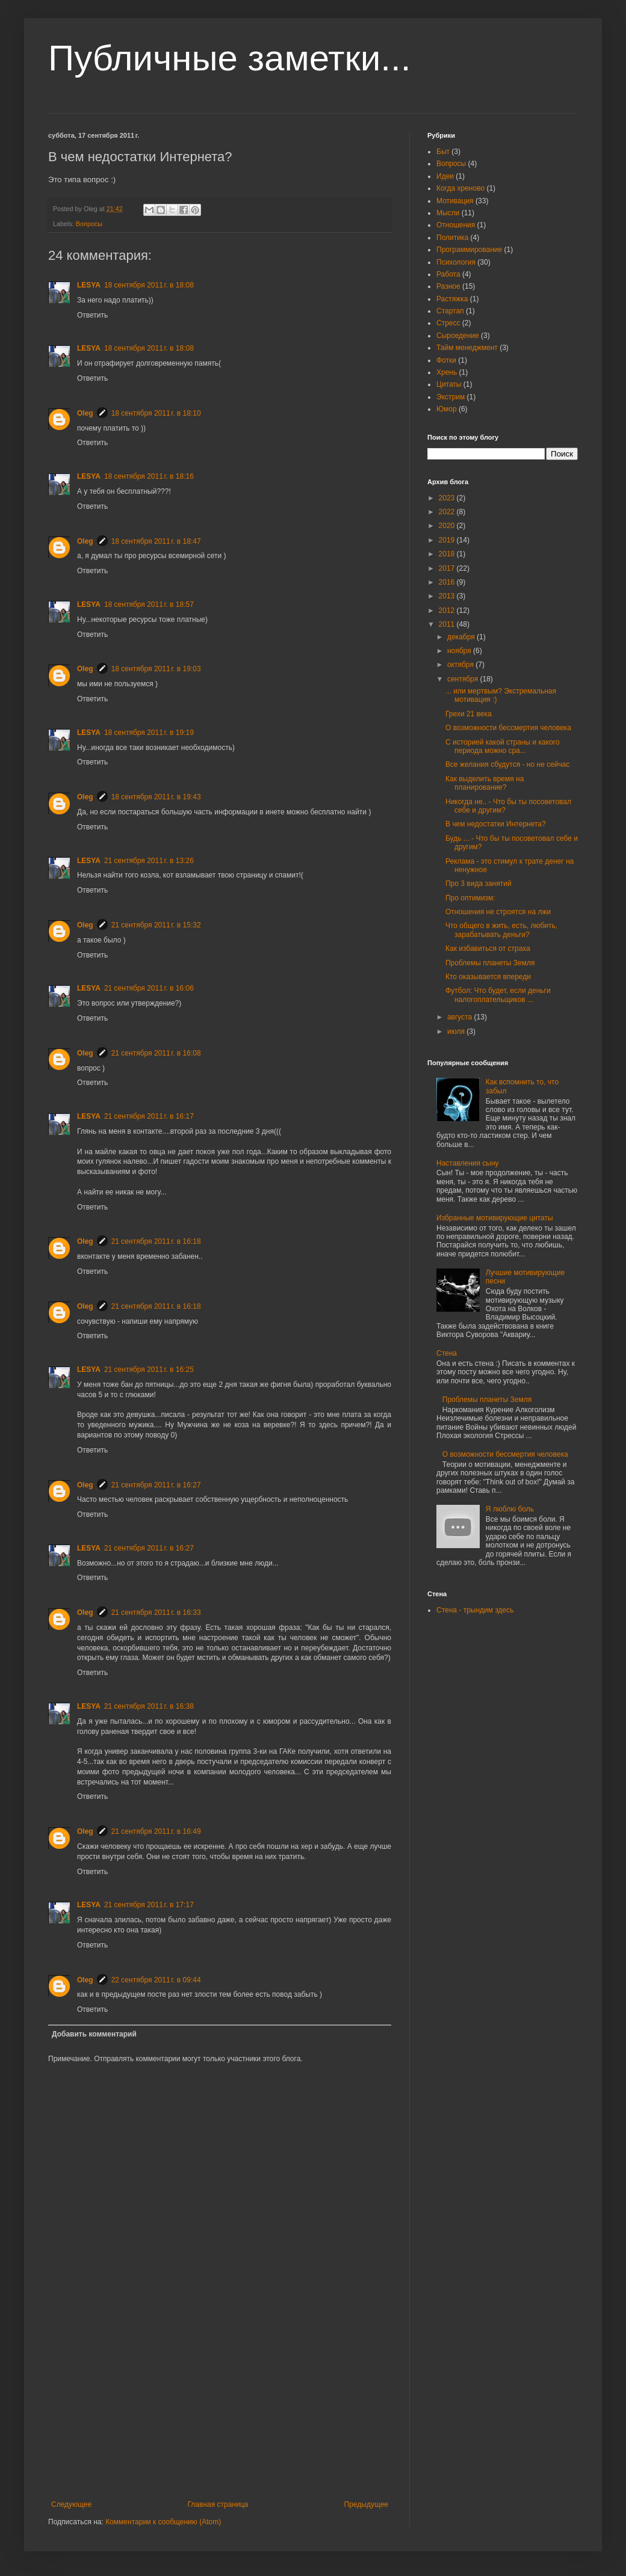  What do you see at coordinates (447, 213) in the screenshot?
I see `Мысли` at bounding box center [447, 213].